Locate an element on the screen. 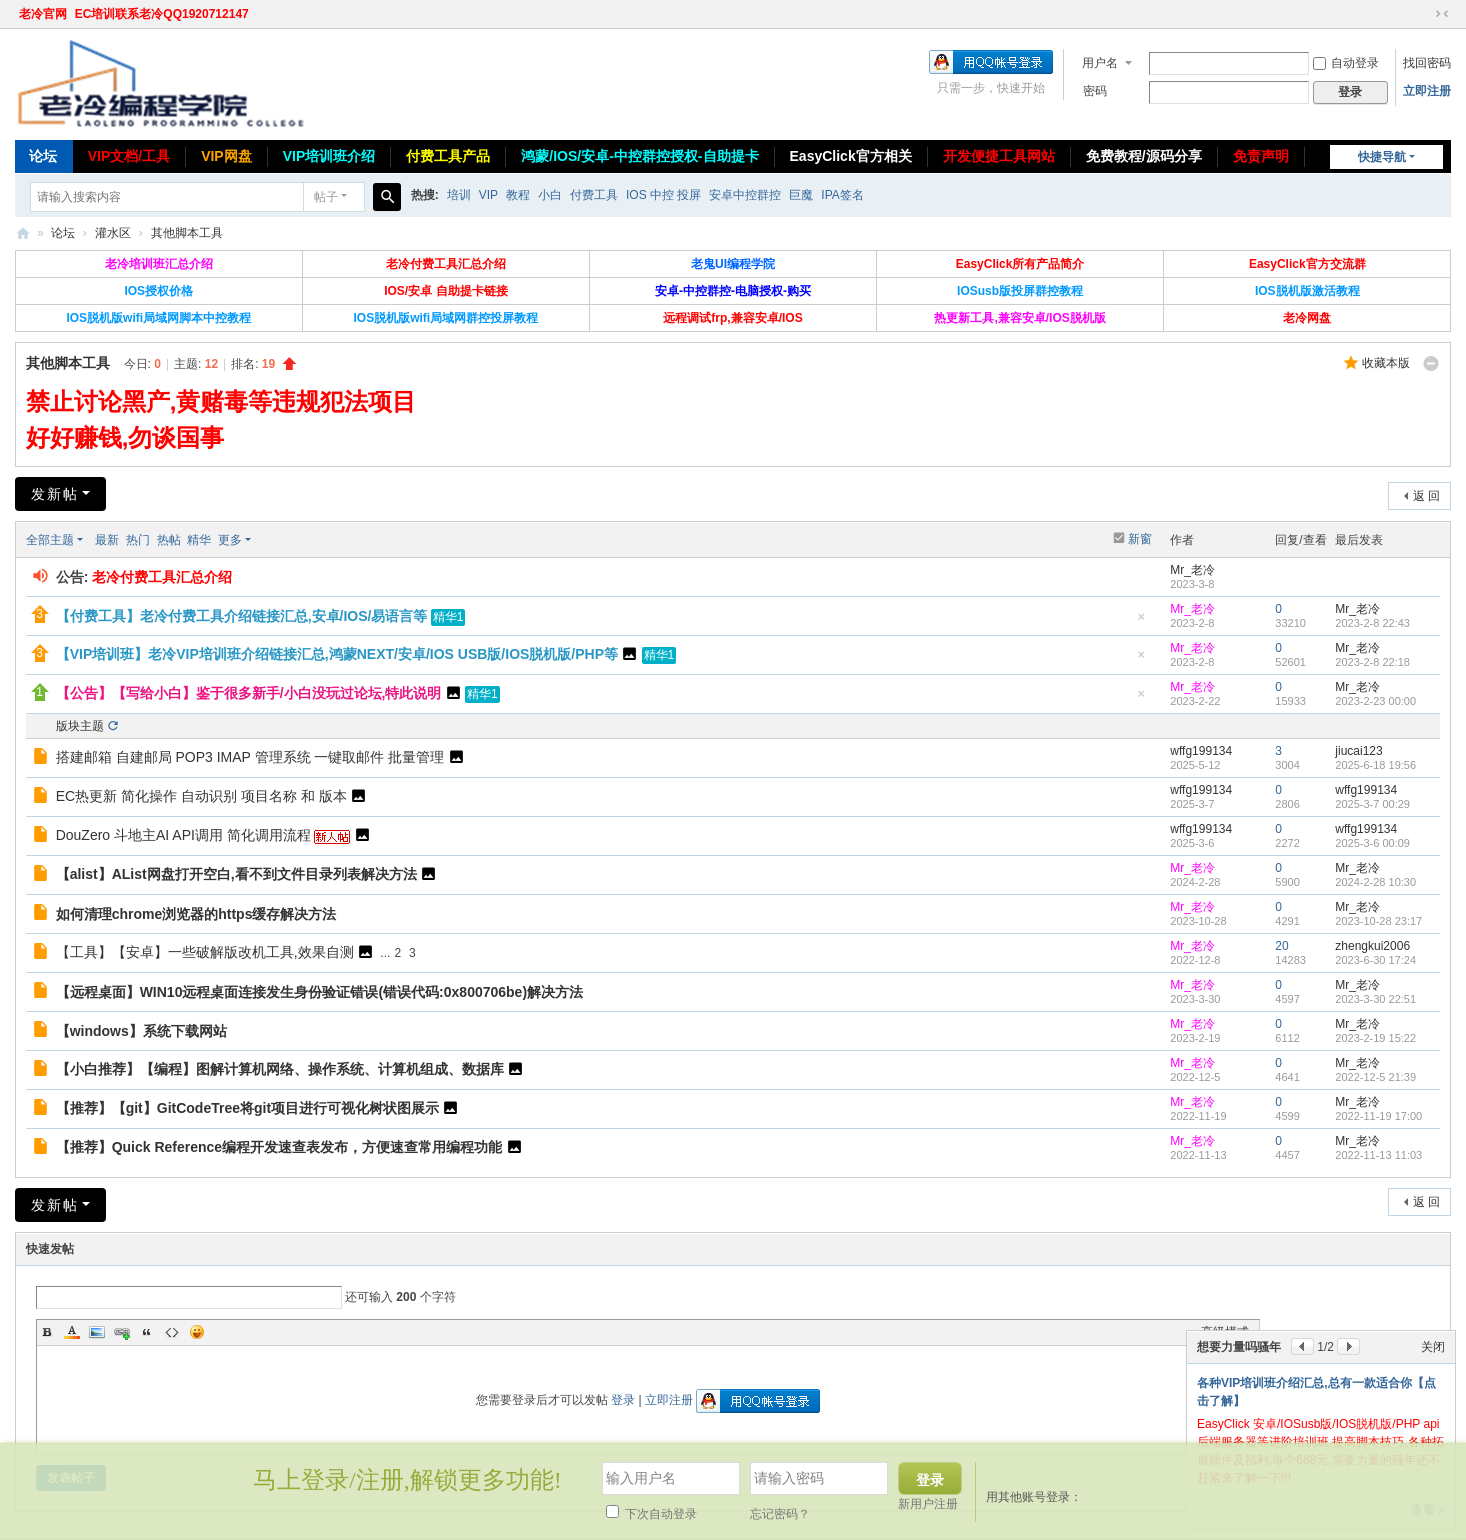  立即注册 is located at coordinates (1427, 91).